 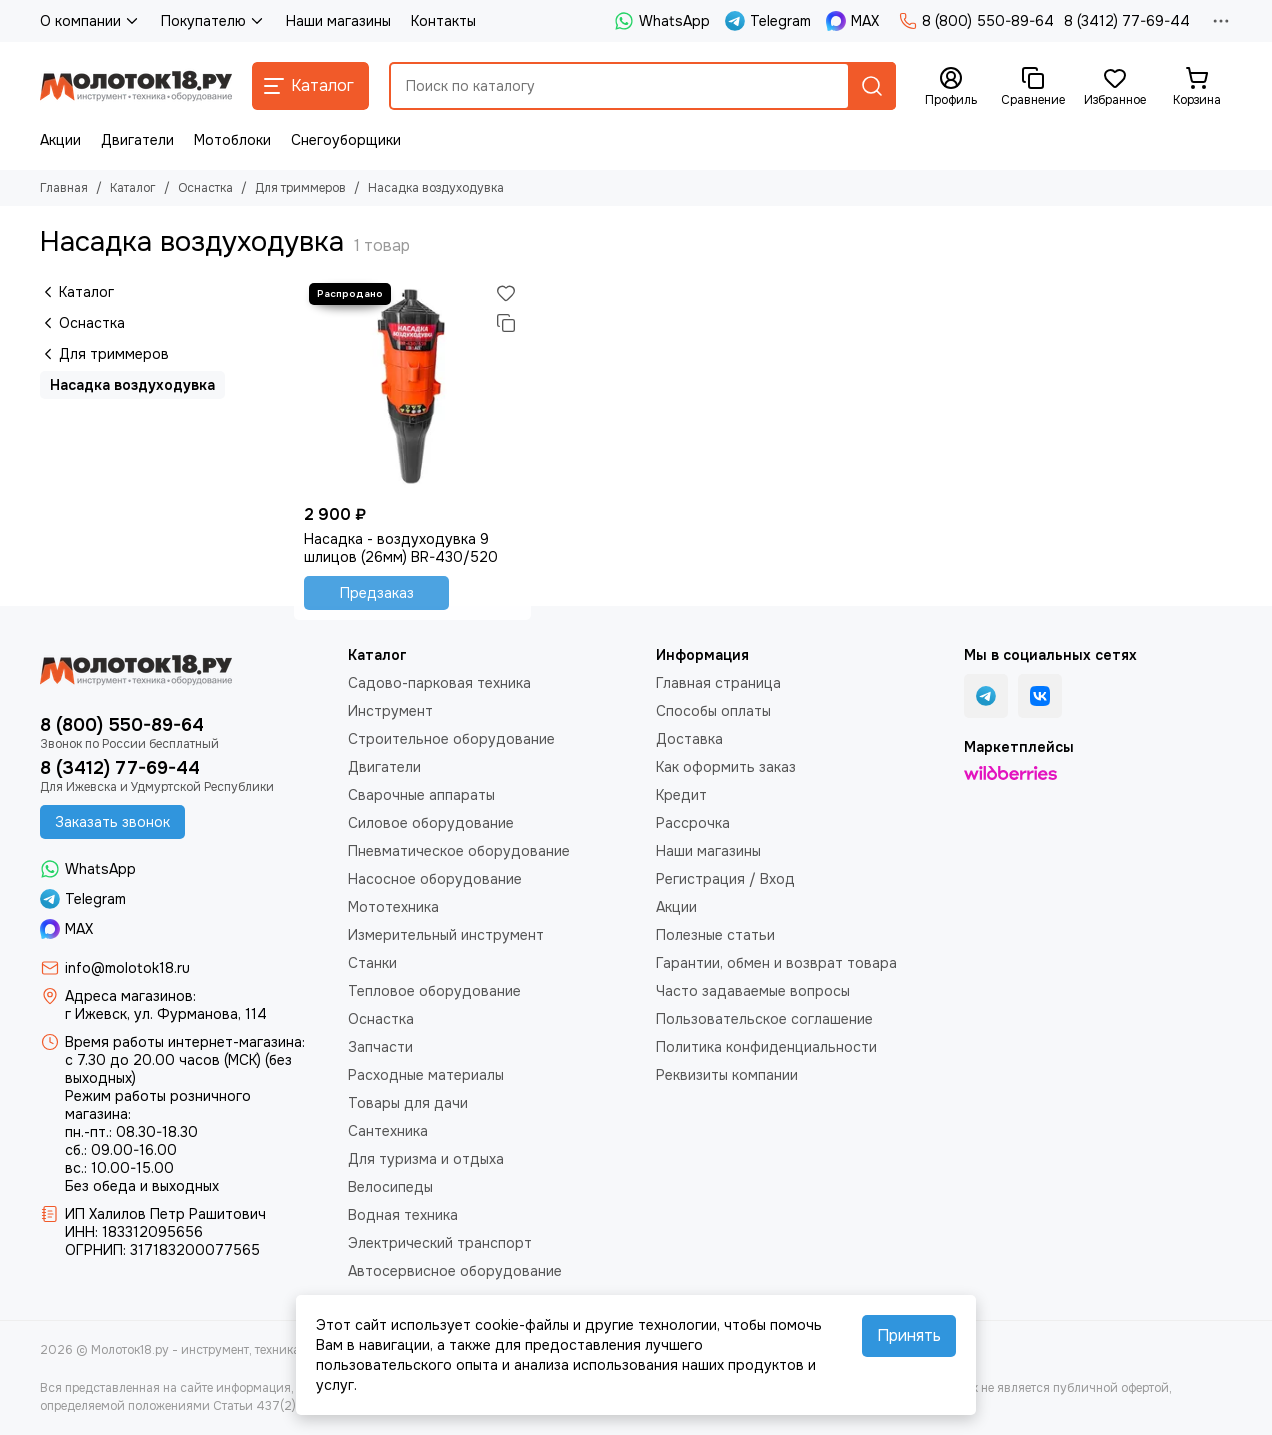 What do you see at coordinates (1127, 21) in the screenshot?
I see `8 (3412) 77-69-44` at bounding box center [1127, 21].